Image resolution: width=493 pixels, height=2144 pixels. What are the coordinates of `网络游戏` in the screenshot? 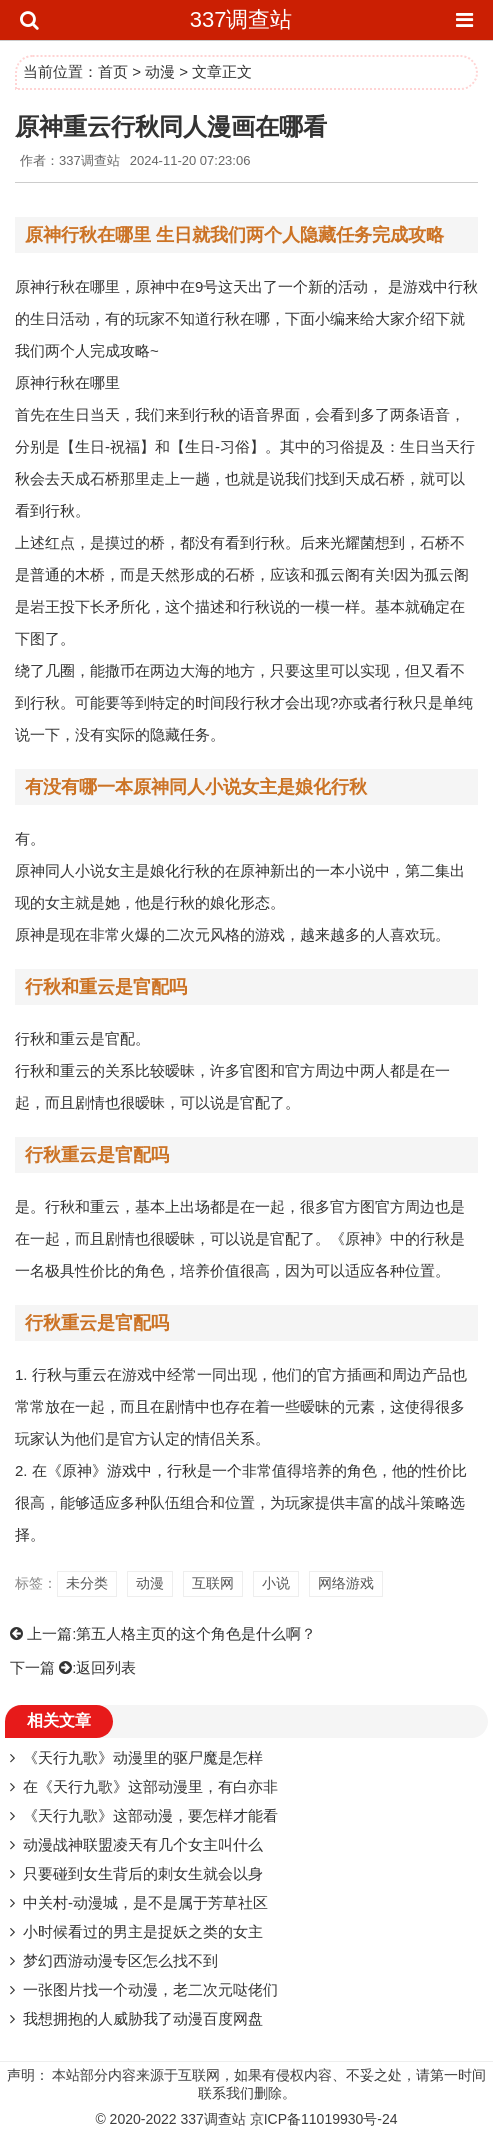 It's located at (346, 1583).